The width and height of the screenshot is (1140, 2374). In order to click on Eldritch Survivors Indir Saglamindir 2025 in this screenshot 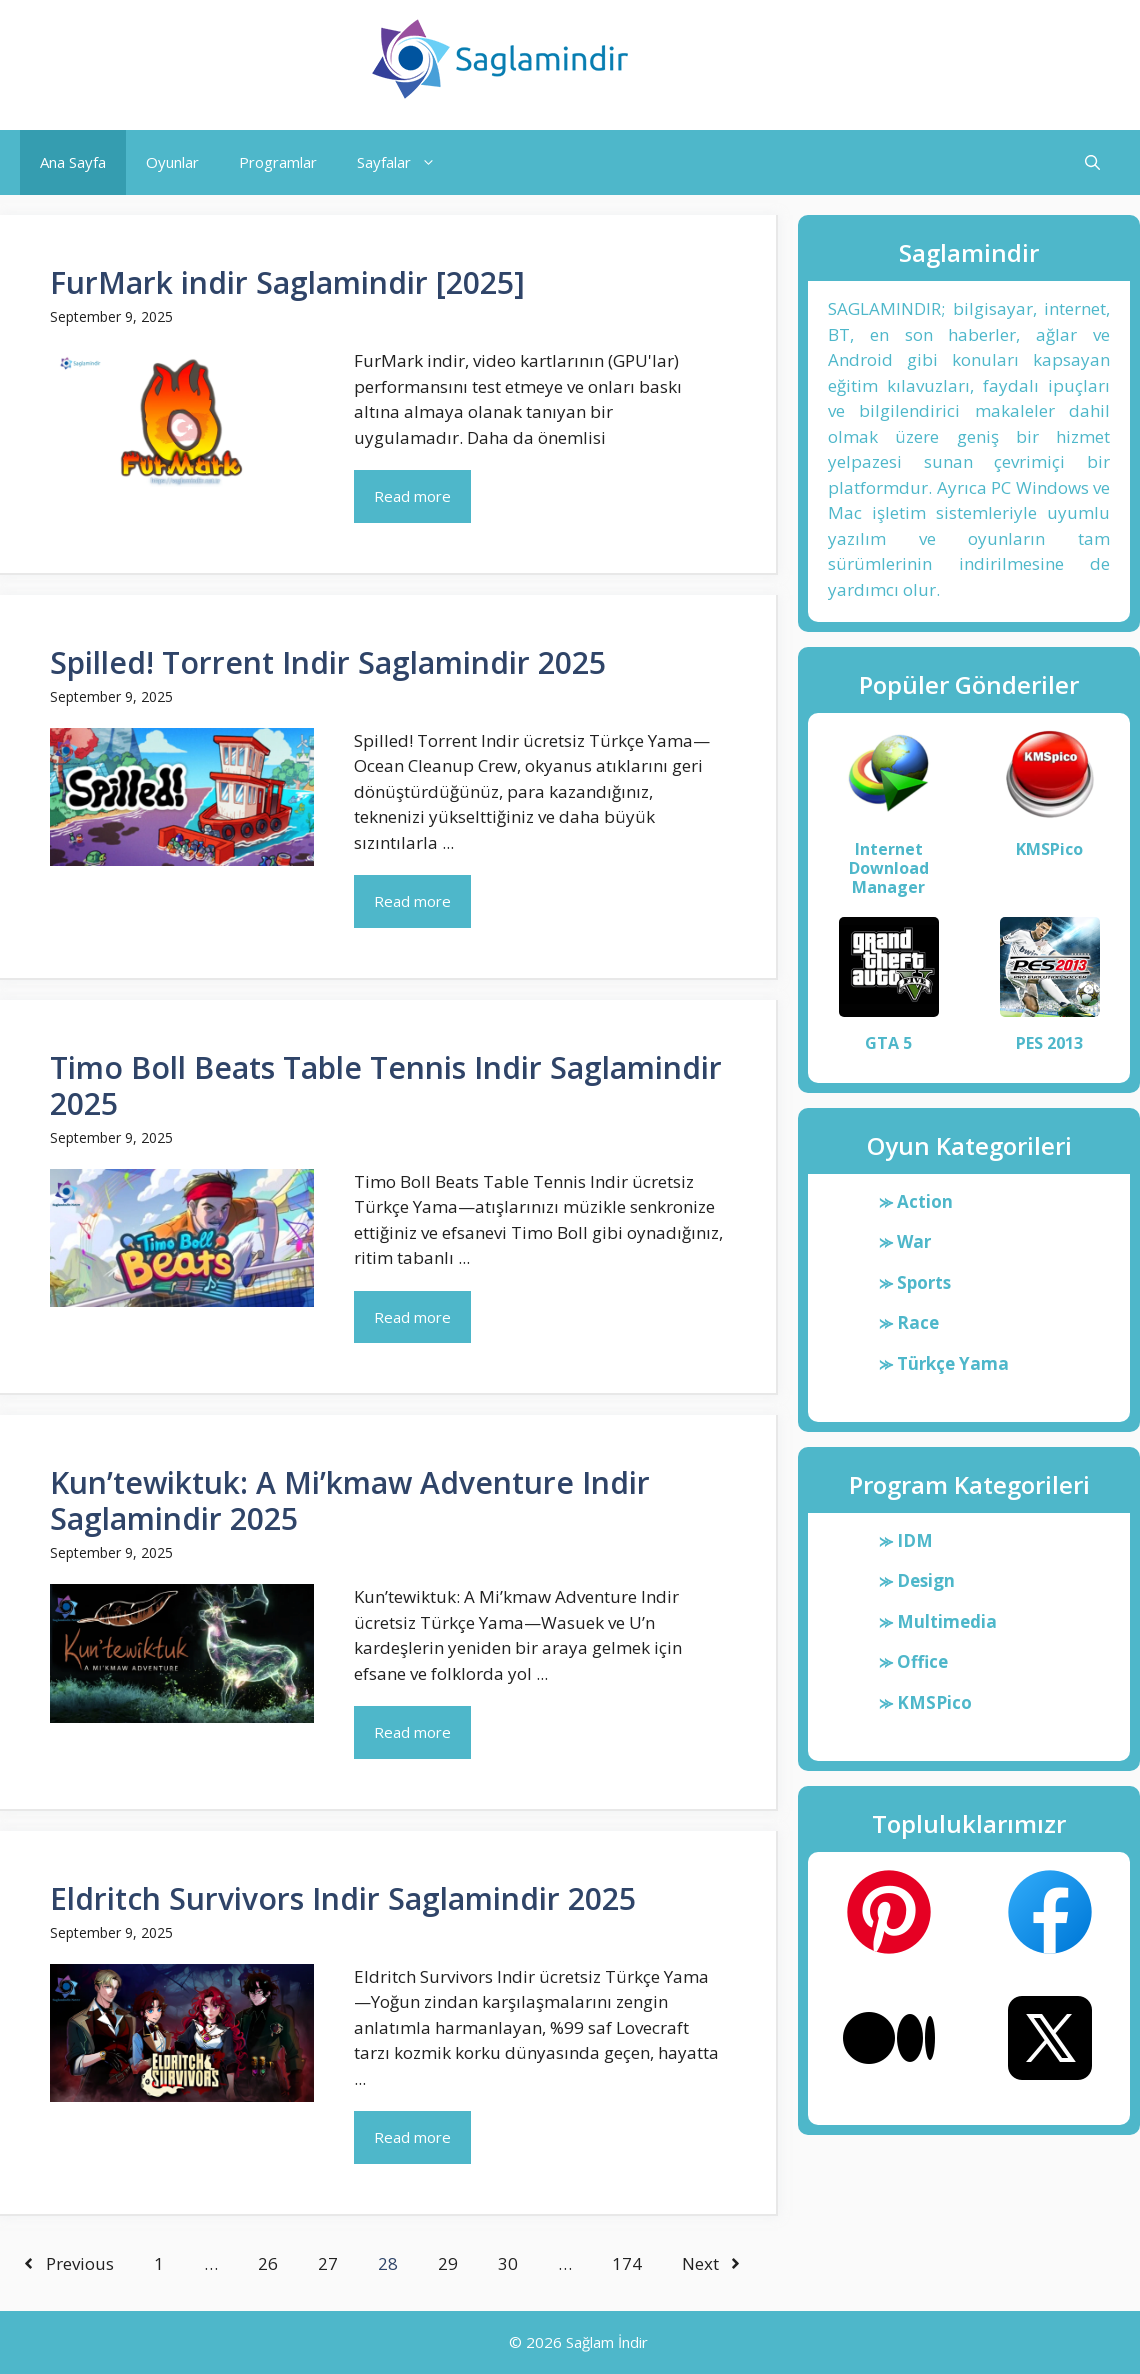, I will do `click(343, 1898)`.